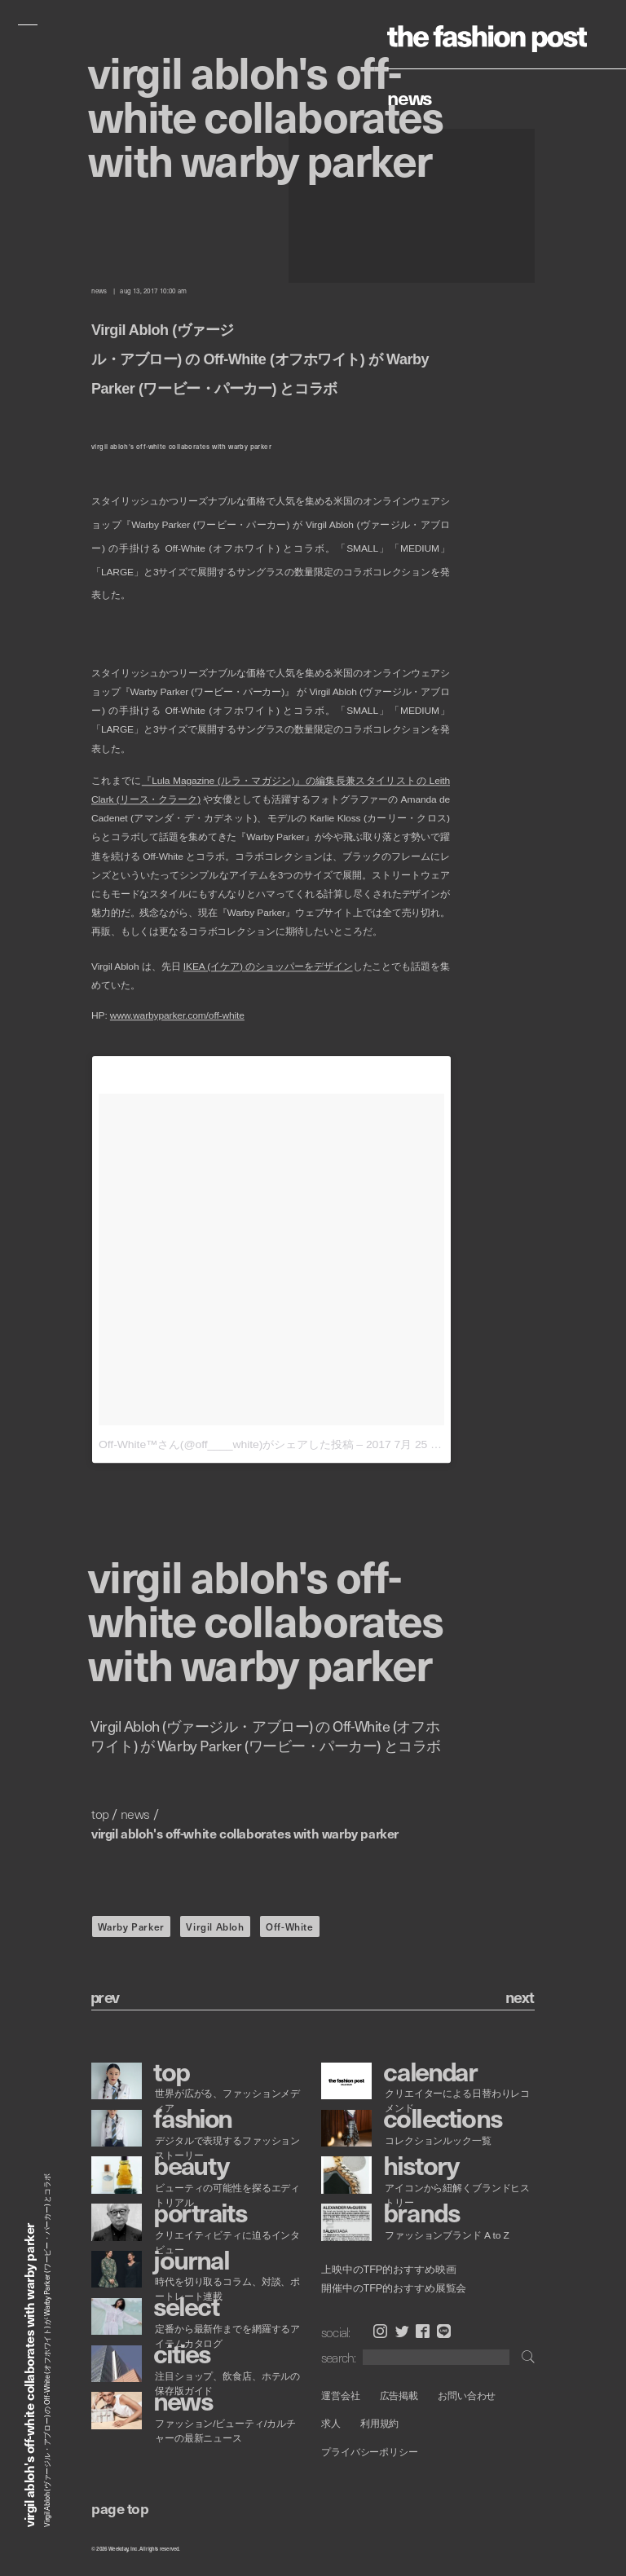  What do you see at coordinates (268, 967) in the screenshot?
I see `IKEA (イケア) のショッパーをデザイン` at bounding box center [268, 967].